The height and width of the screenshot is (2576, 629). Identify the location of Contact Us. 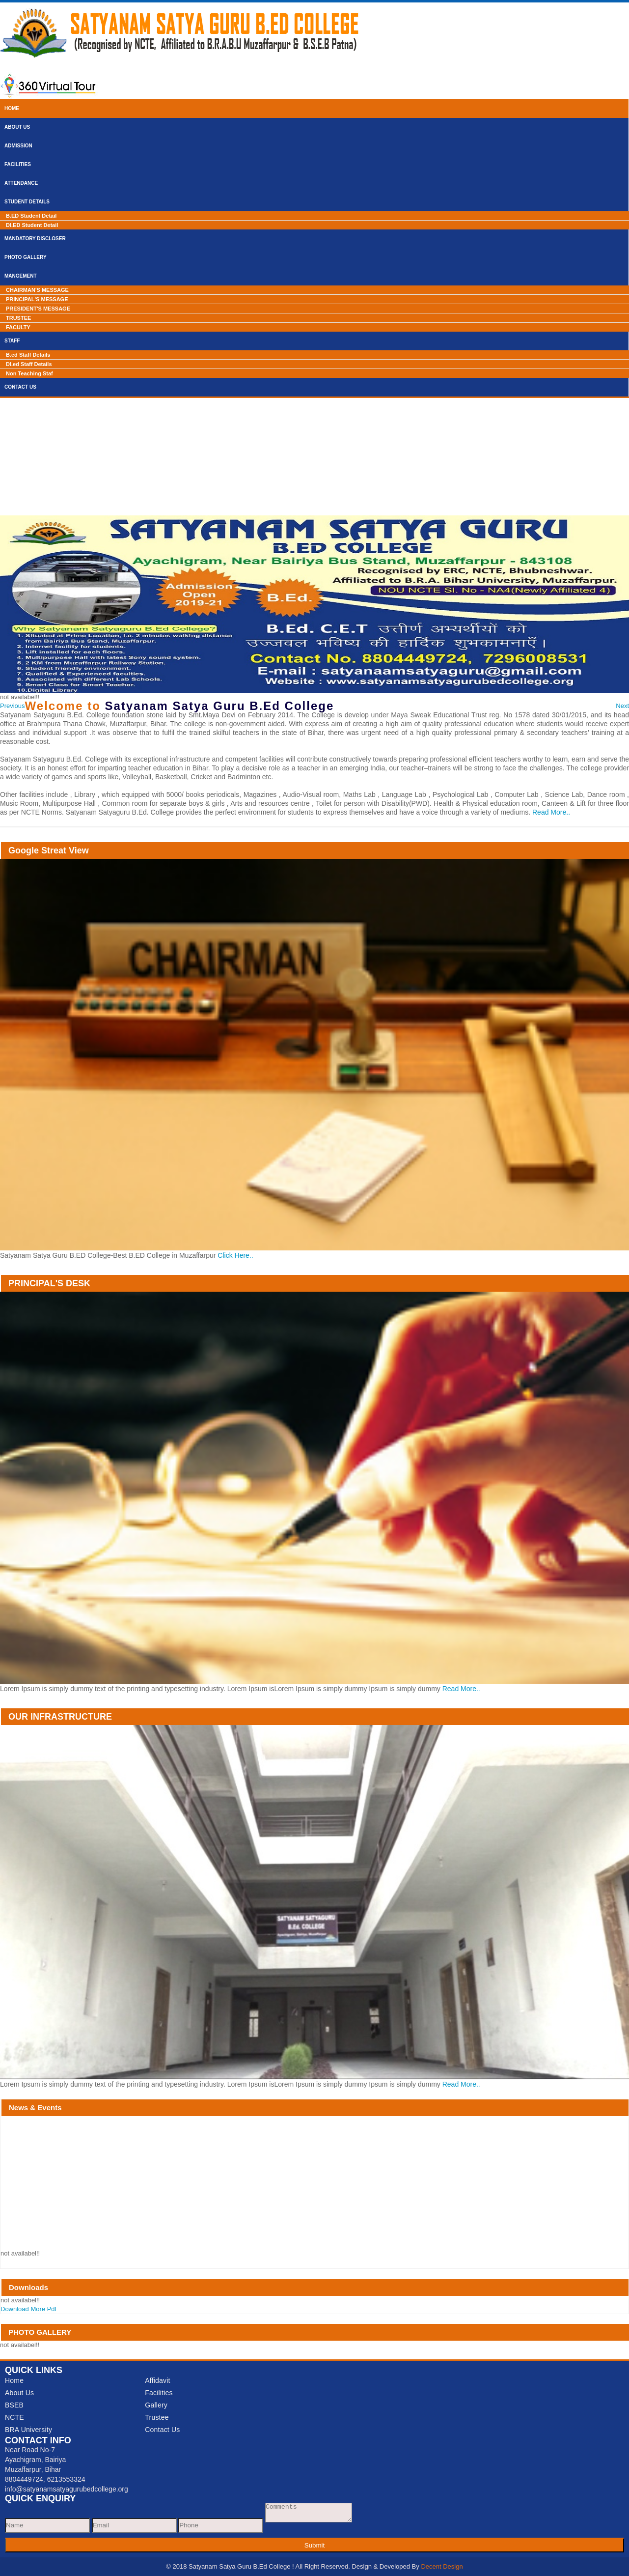
(20, 387).